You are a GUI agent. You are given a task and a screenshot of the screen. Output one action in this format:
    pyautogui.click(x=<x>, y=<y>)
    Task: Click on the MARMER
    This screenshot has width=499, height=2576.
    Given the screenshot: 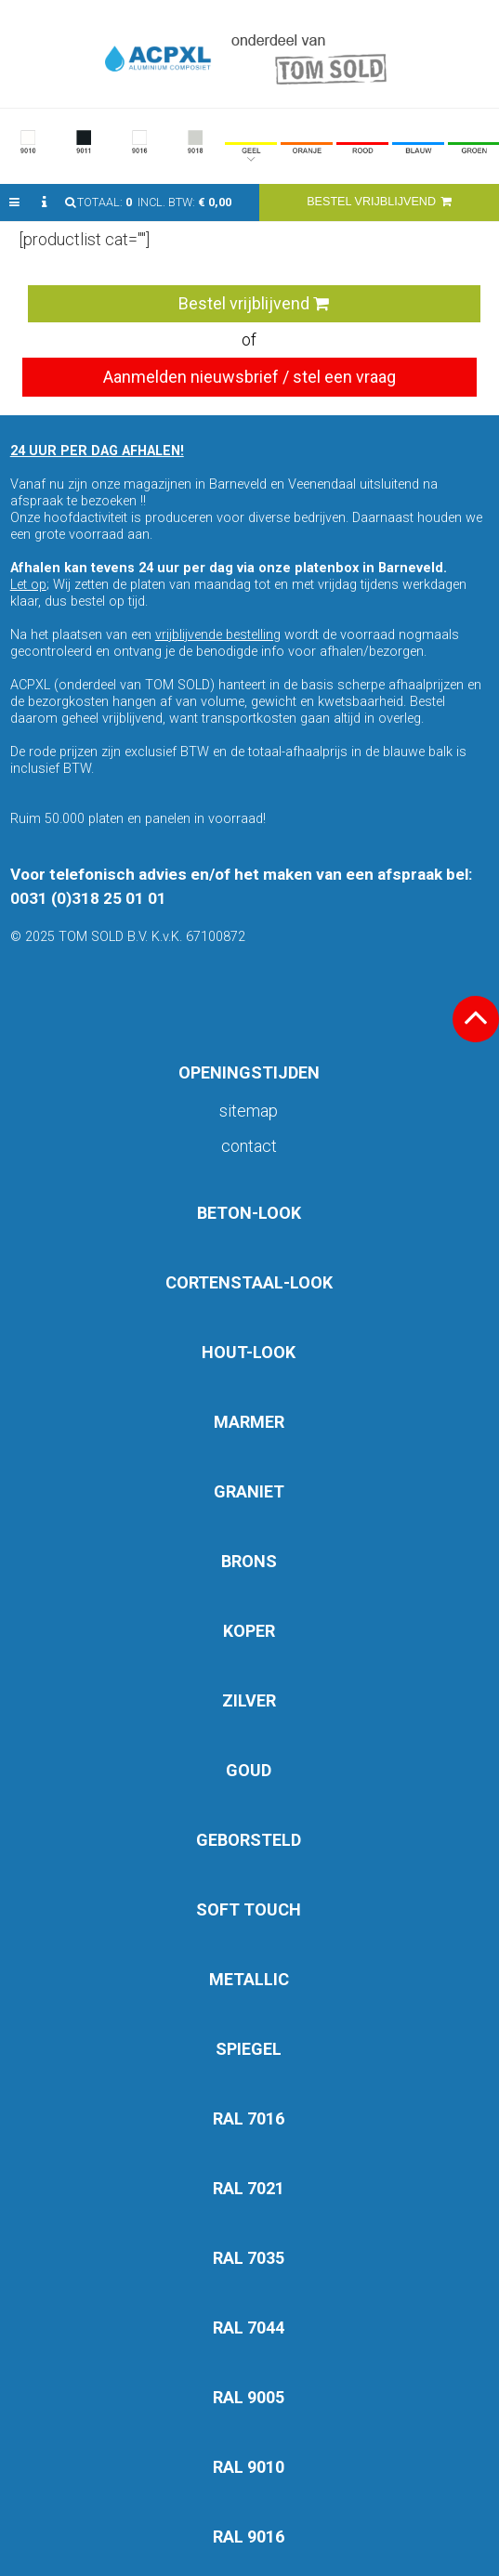 What is the action you would take?
    pyautogui.click(x=249, y=1422)
    